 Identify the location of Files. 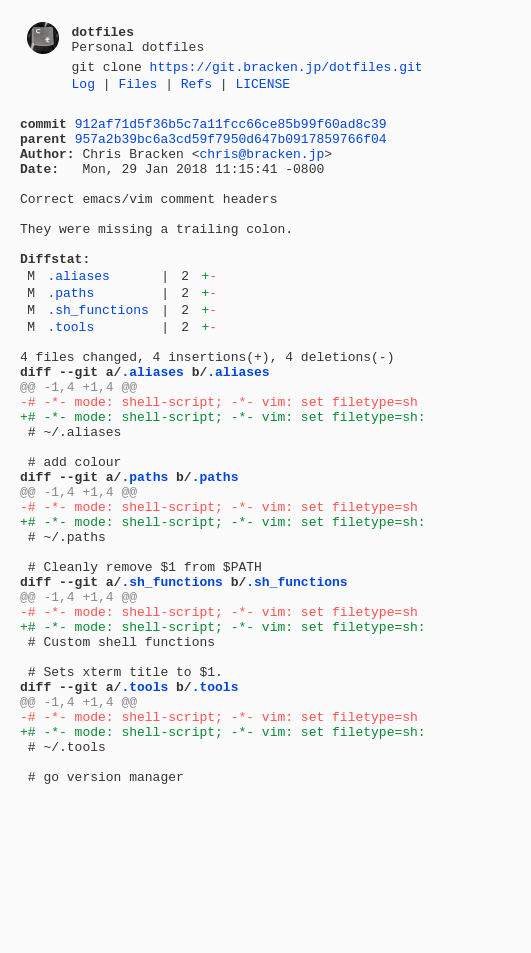
(137, 89).